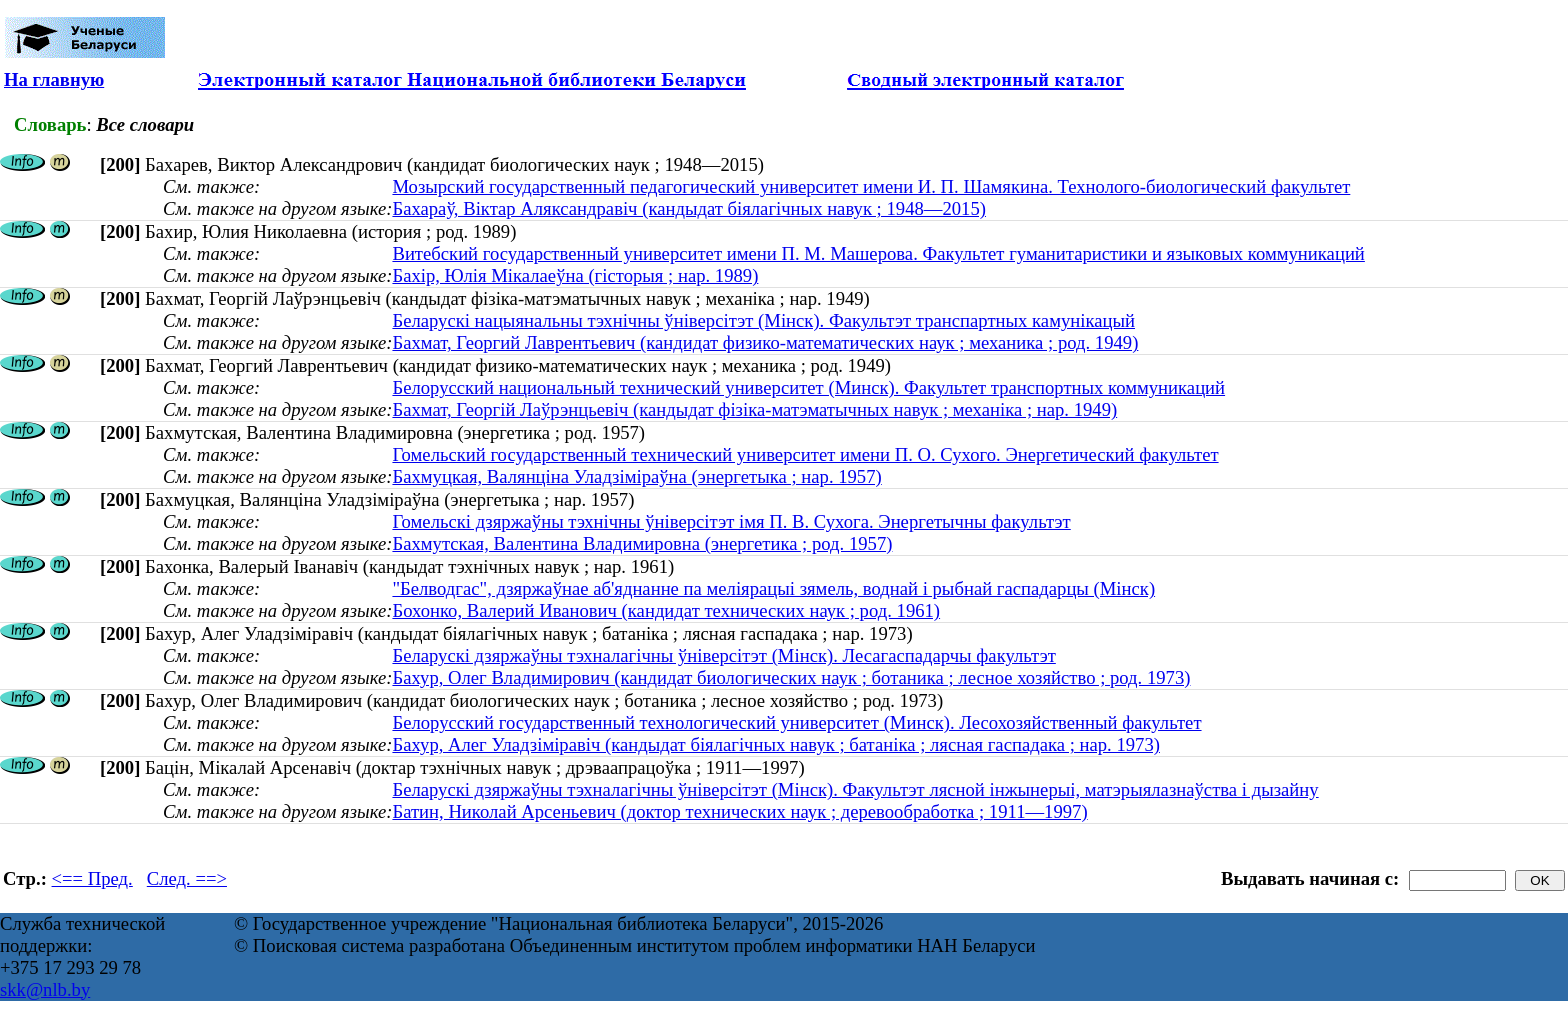 Image resolution: width=1568 pixels, height=1019 pixels. I want to click on "Белводгас", дзяржаўнае аб'яднанне па меліярацыі зямель, воднай і рыбнай гаспадарцы (Мінск), so click(773, 588).